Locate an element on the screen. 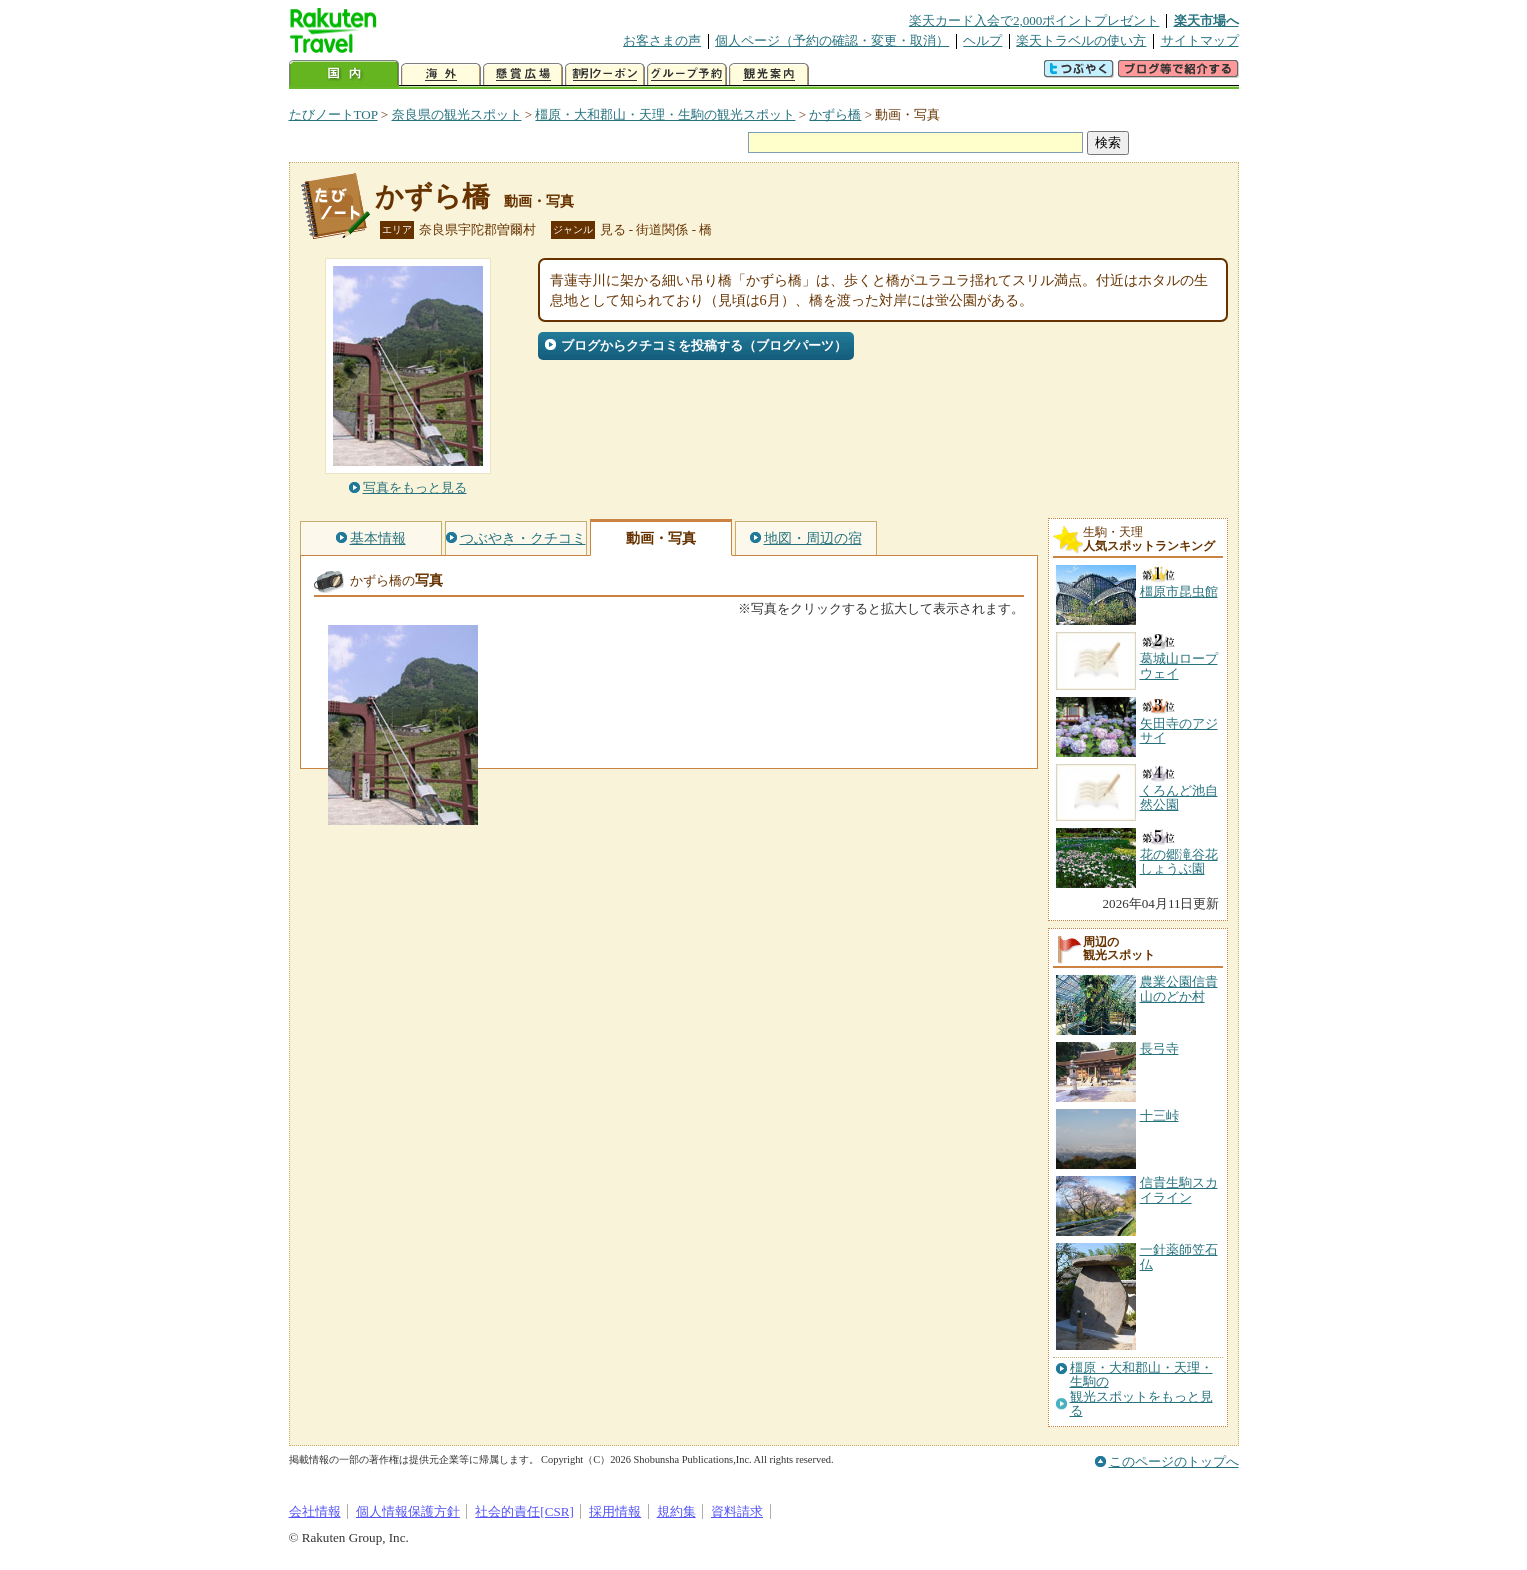 The image size is (1527, 1570). 資料請求 is located at coordinates (737, 1511).